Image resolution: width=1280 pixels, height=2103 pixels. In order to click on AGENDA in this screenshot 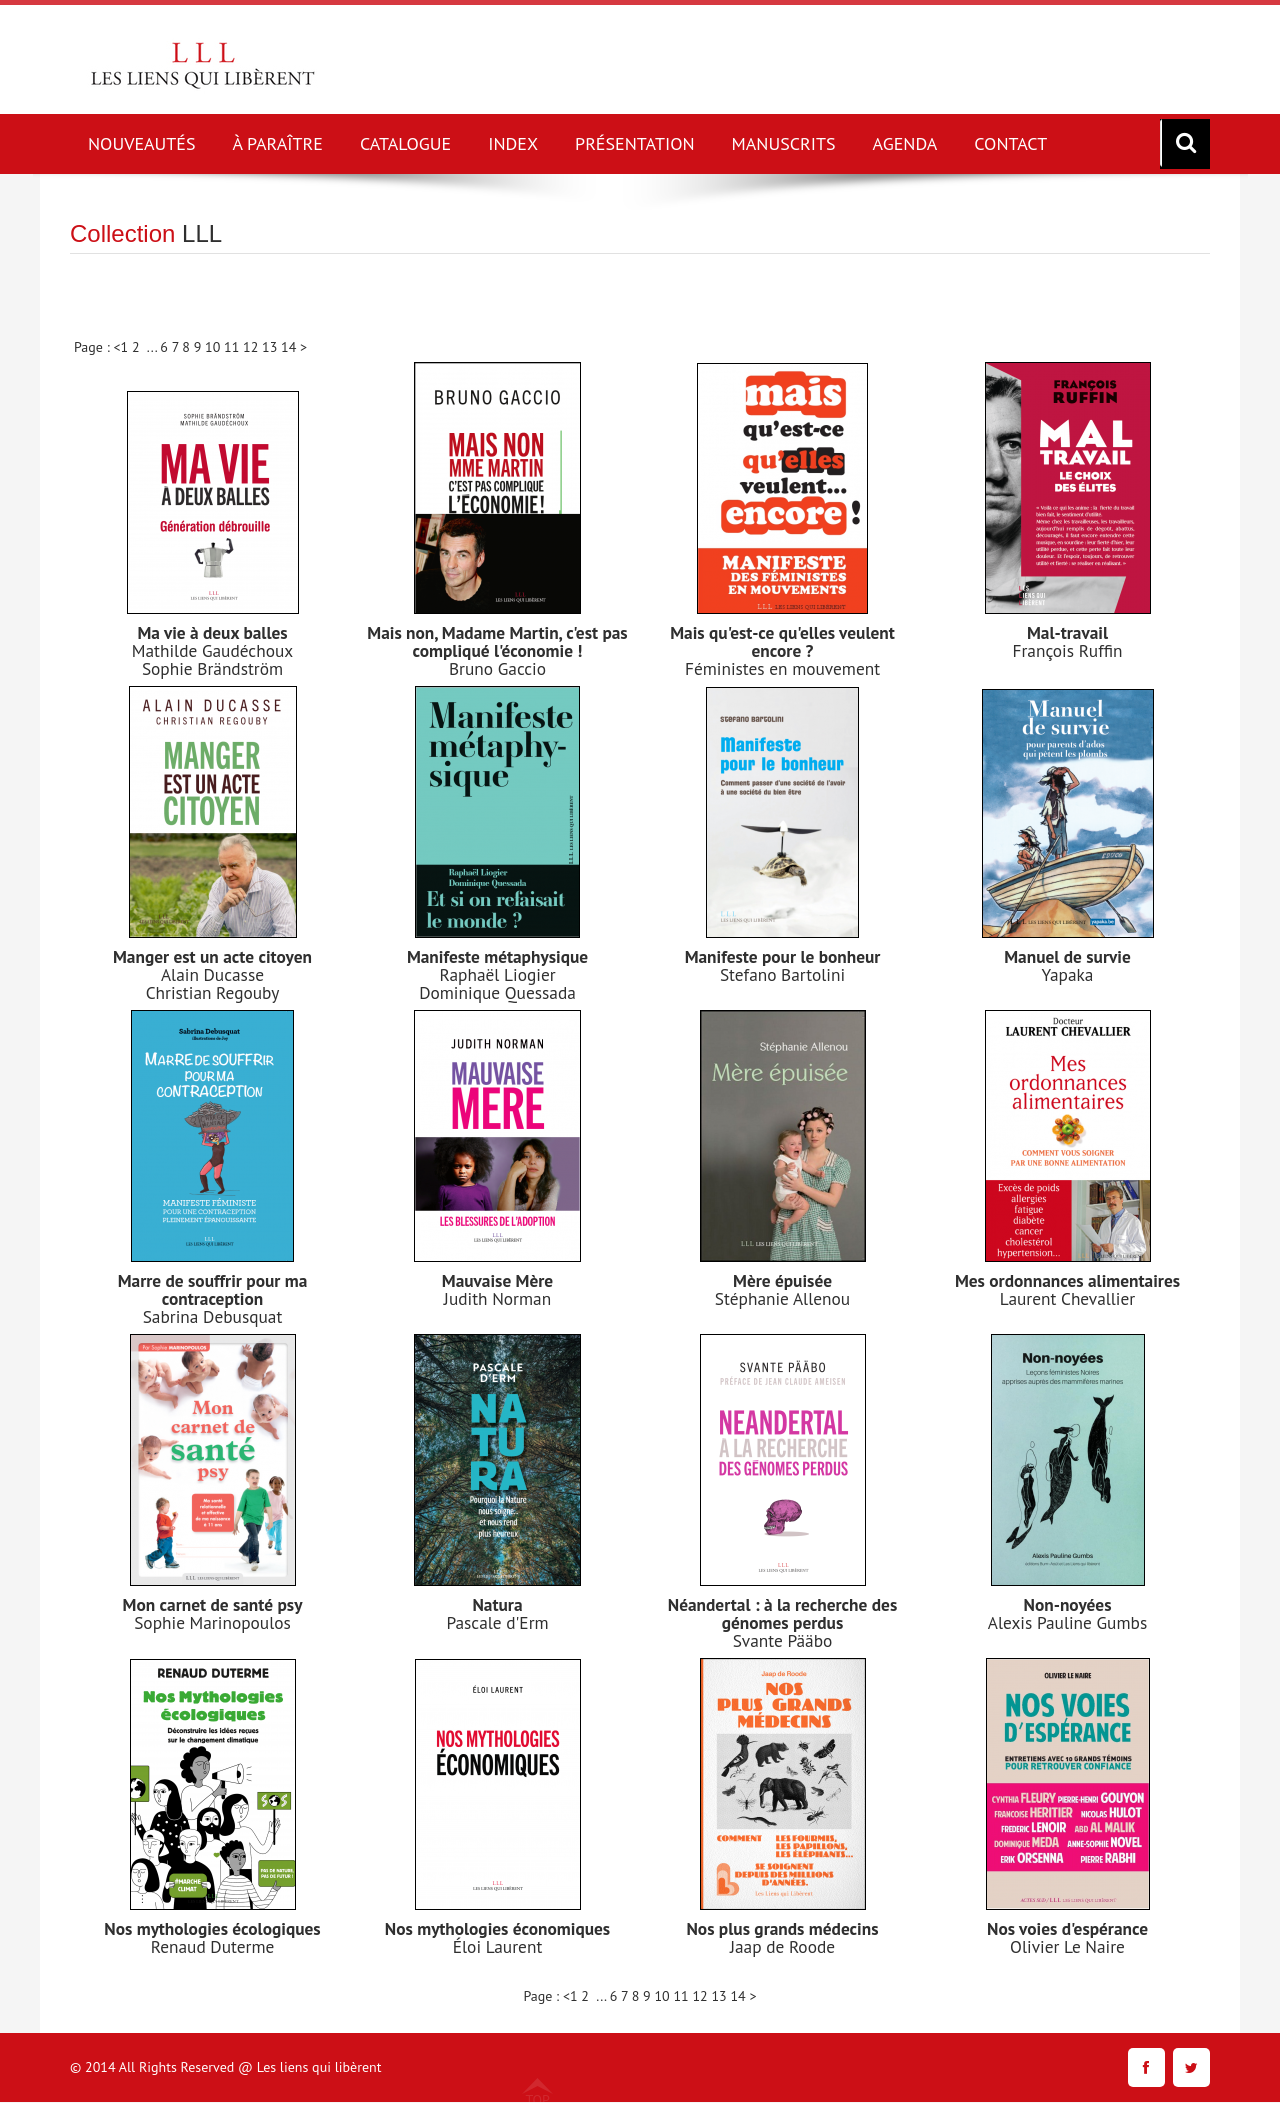, I will do `click(905, 143)`.